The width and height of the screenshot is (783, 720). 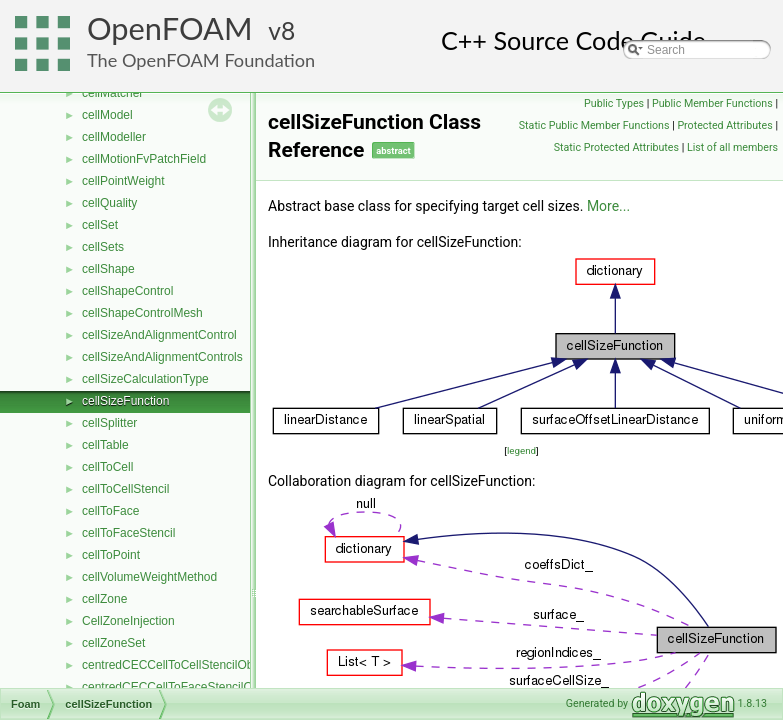 I want to click on legend, so click(x=521, y=450).